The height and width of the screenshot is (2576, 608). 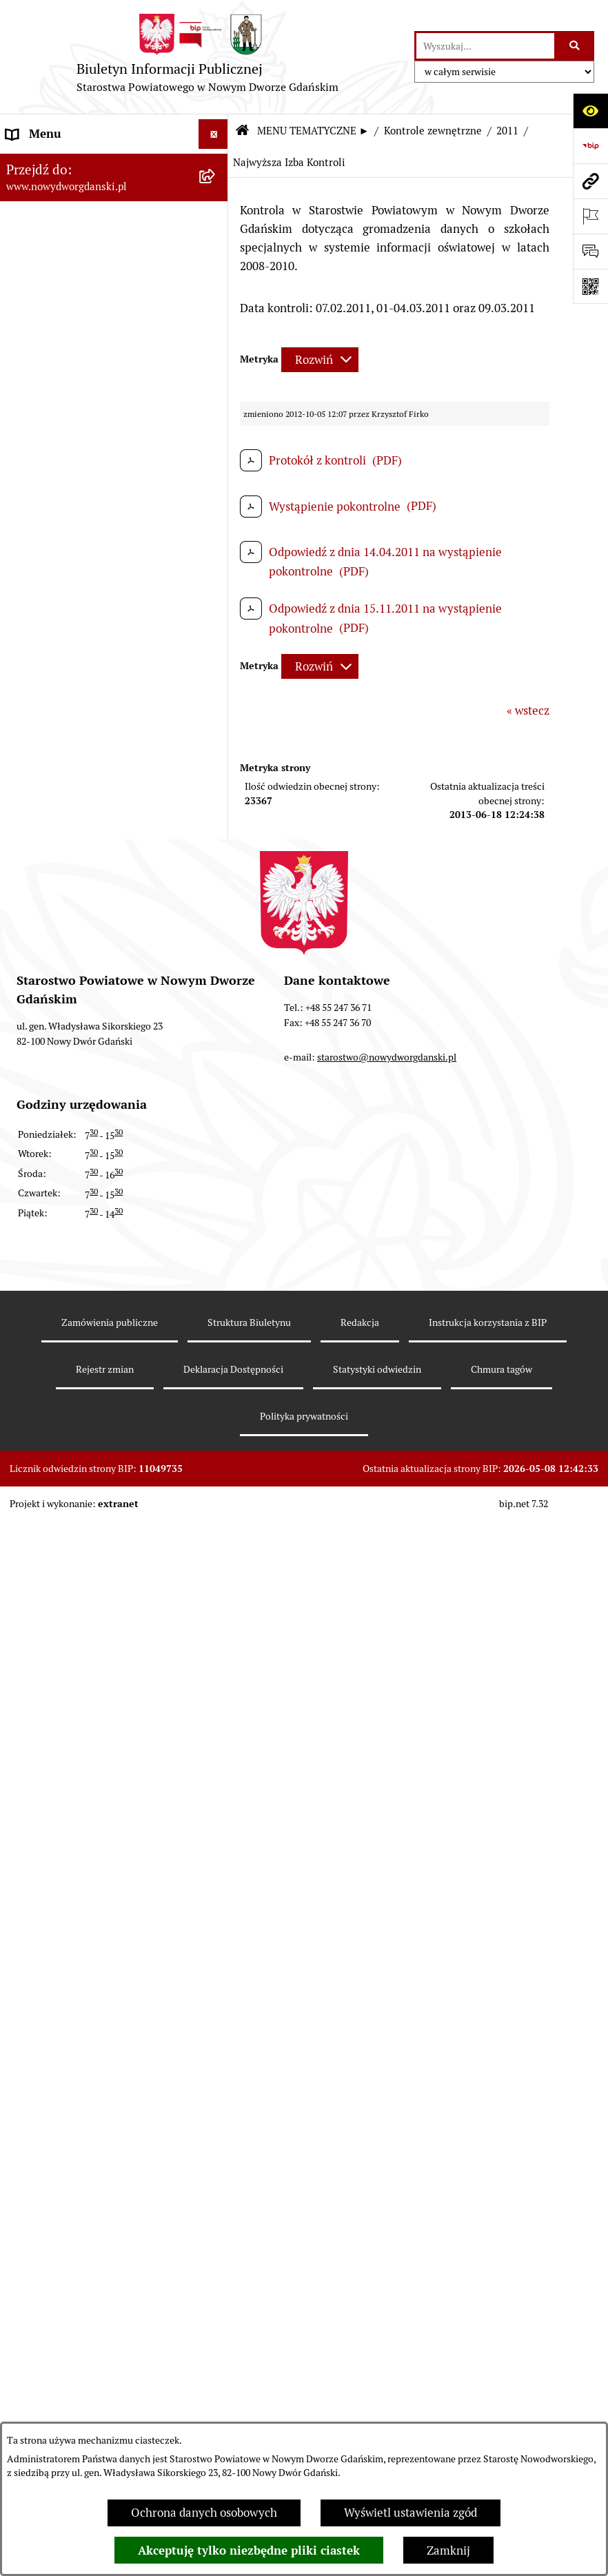 I want to click on [Szukaj wpisaną frazę], so click(x=575, y=46).